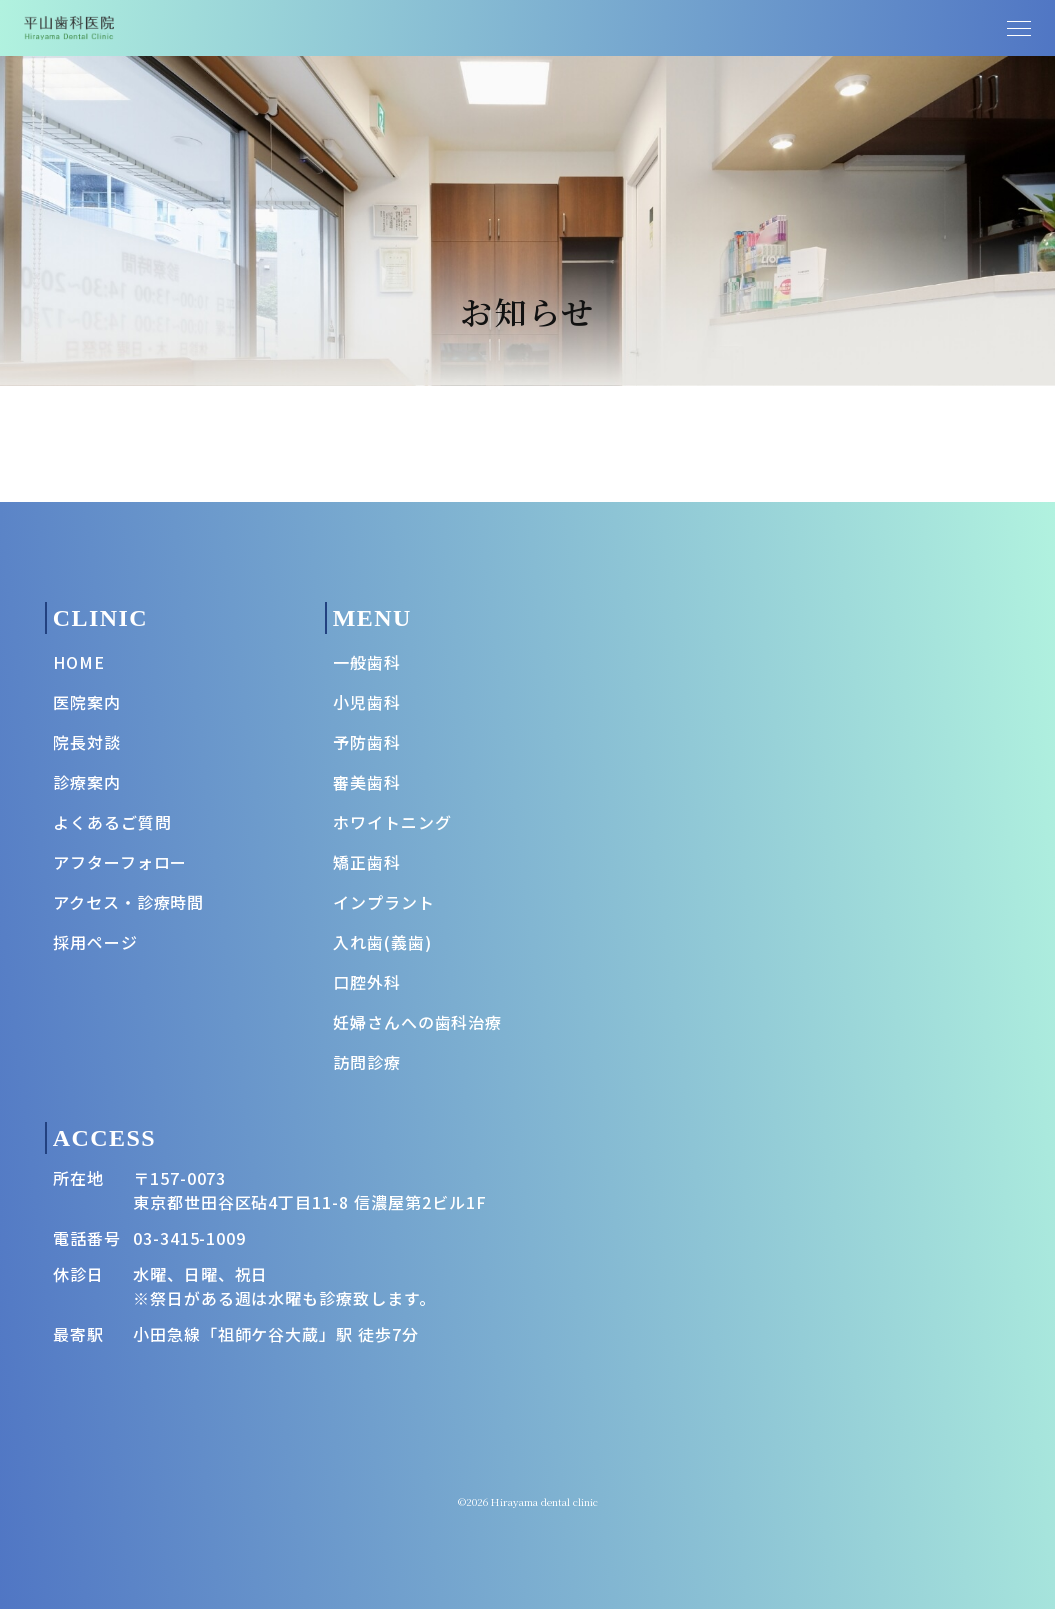  What do you see at coordinates (112, 822) in the screenshot?
I see `よくあるご質問` at bounding box center [112, 822].